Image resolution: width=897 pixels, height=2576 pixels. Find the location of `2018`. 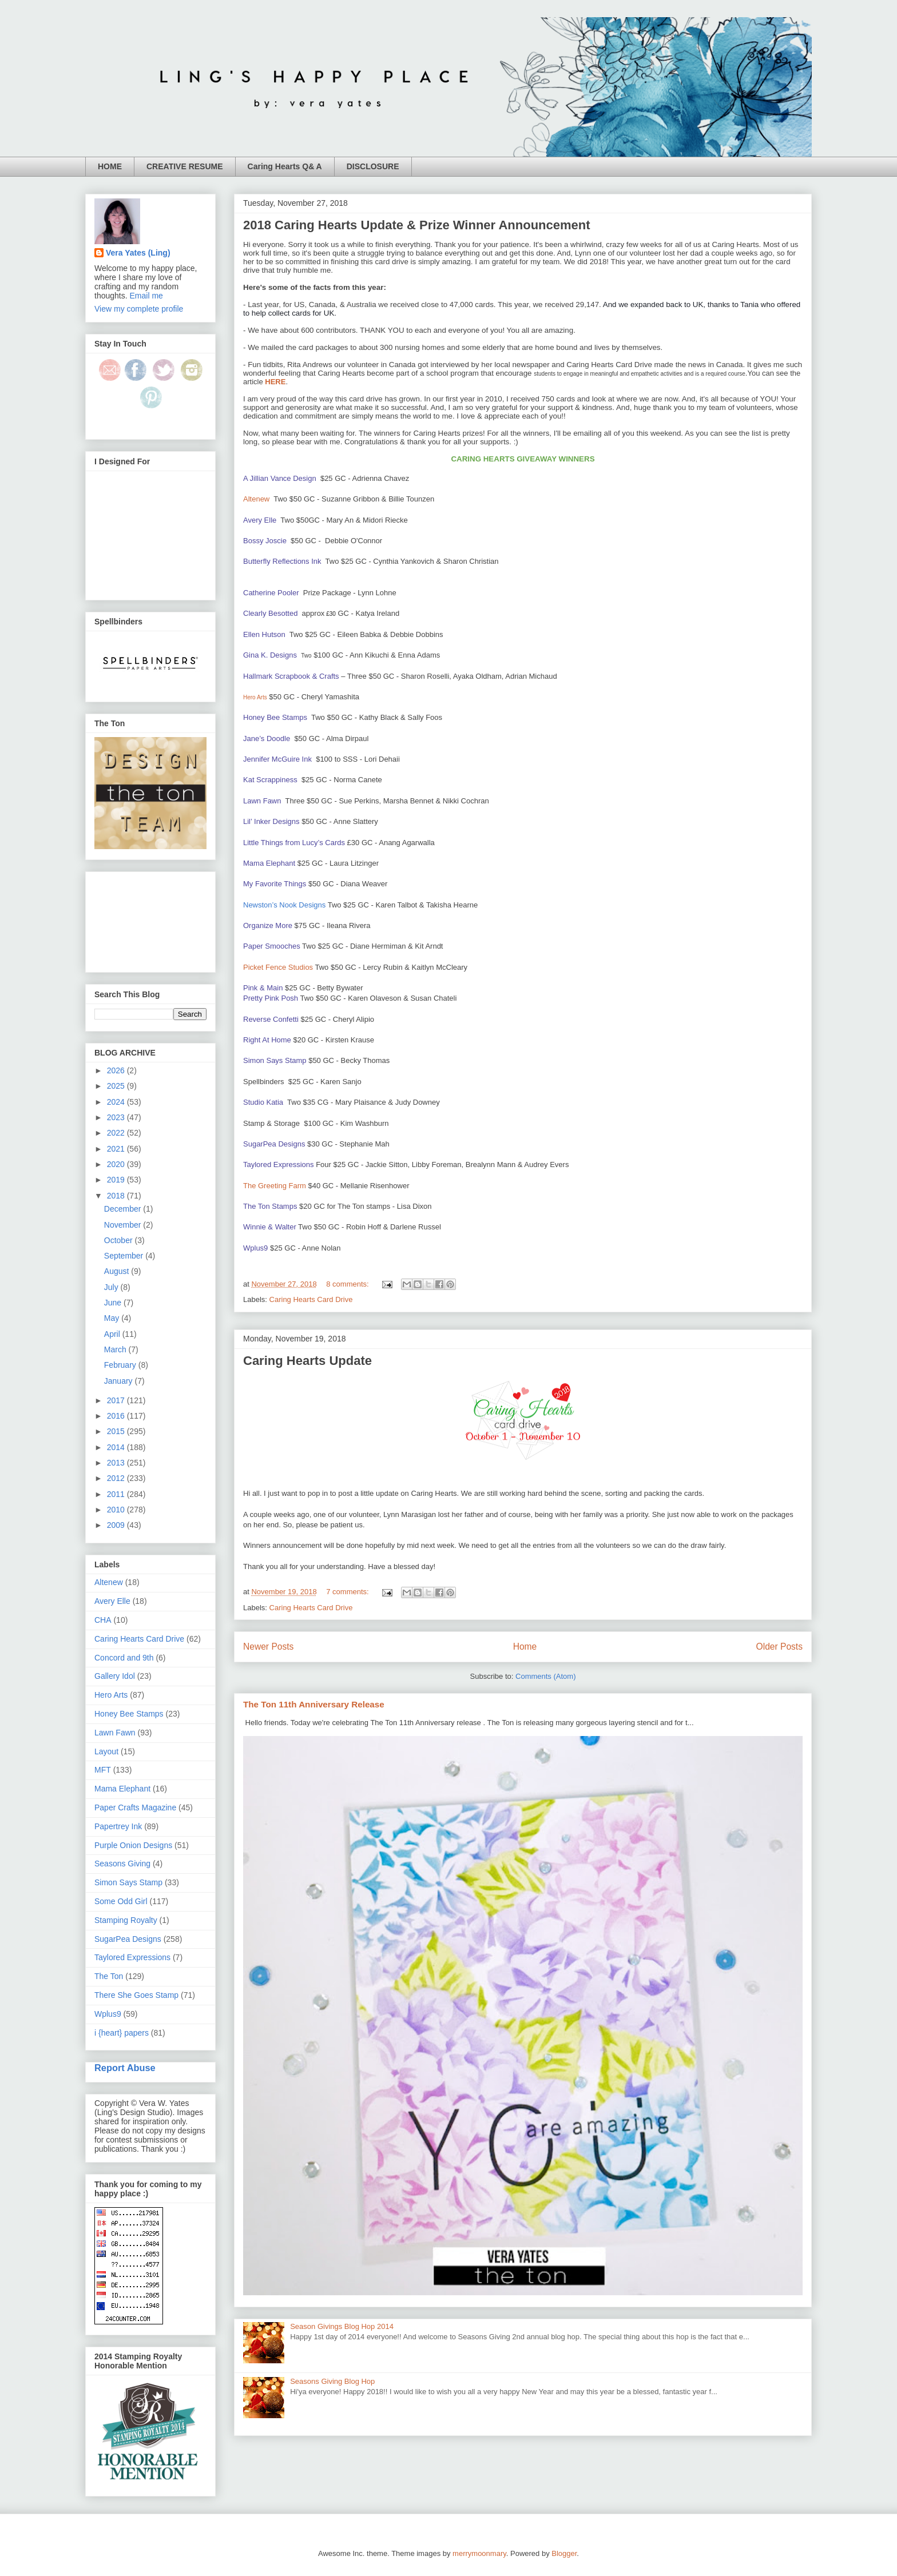

2018 is located at coordinates (117, 1195).